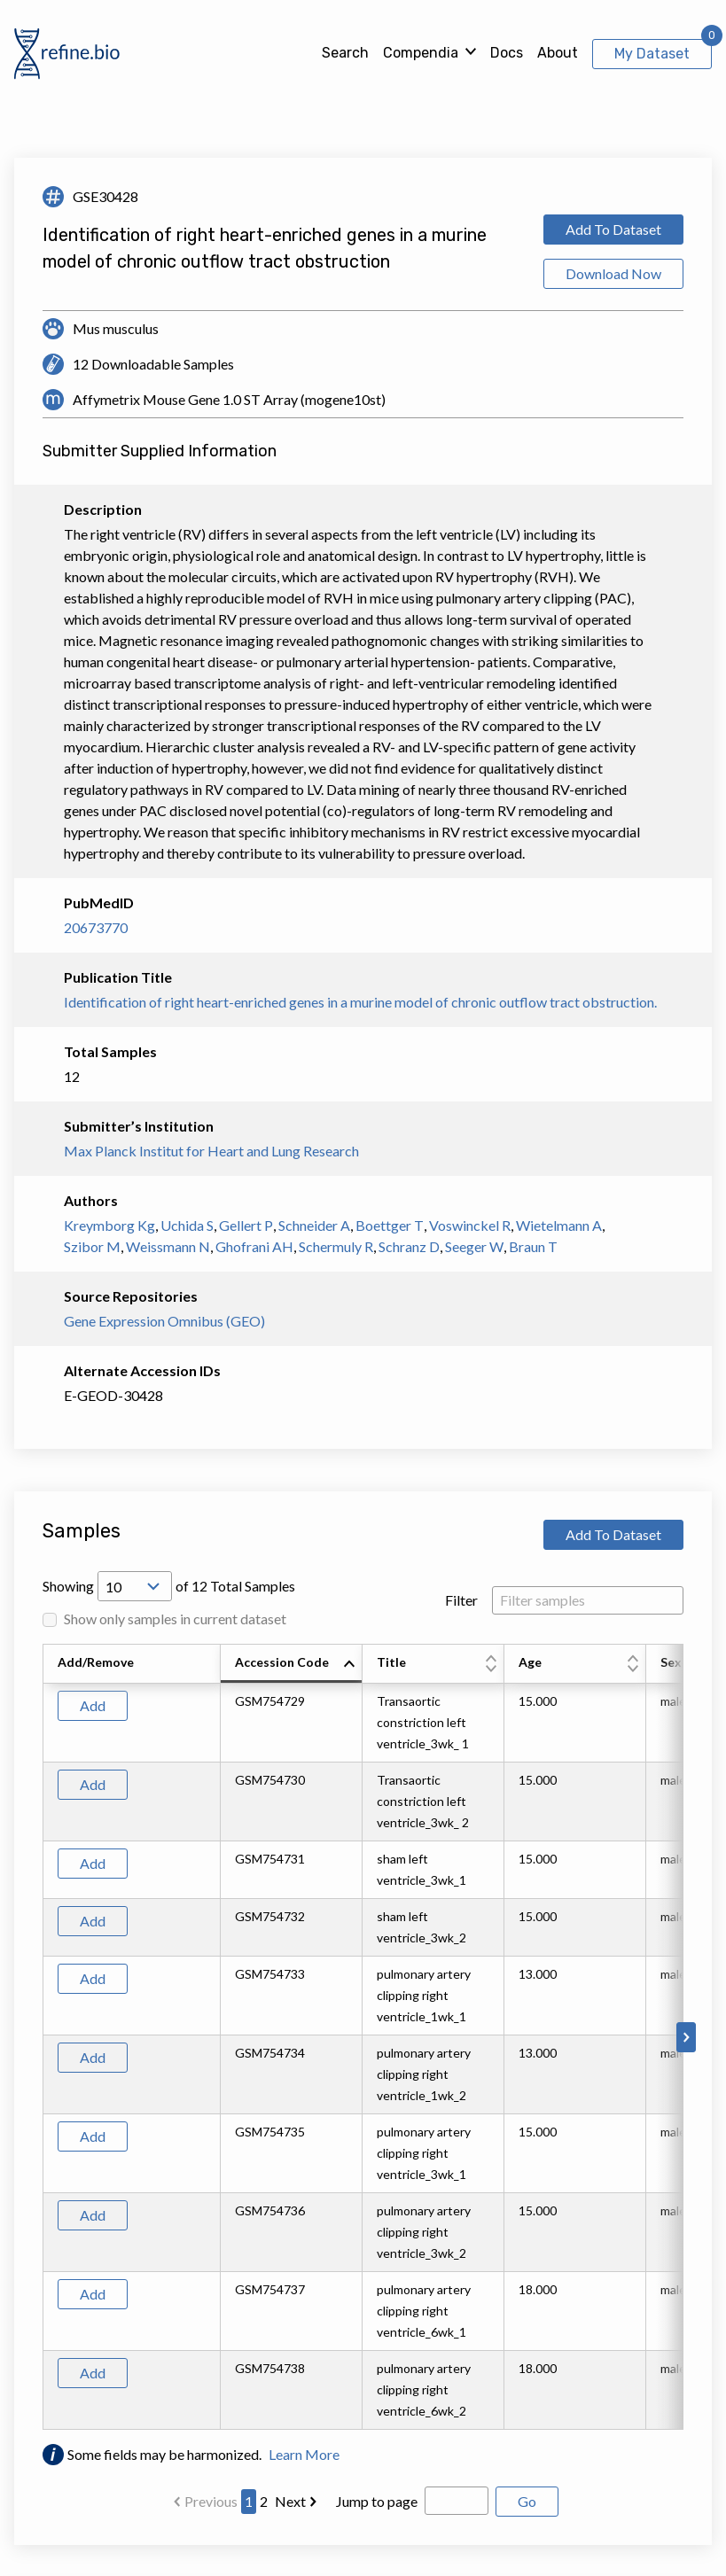 Image resolution: width=726 pixels, height=2576 pixels. I want to click on My Dataset [View My Dataset], so click(652, 53).